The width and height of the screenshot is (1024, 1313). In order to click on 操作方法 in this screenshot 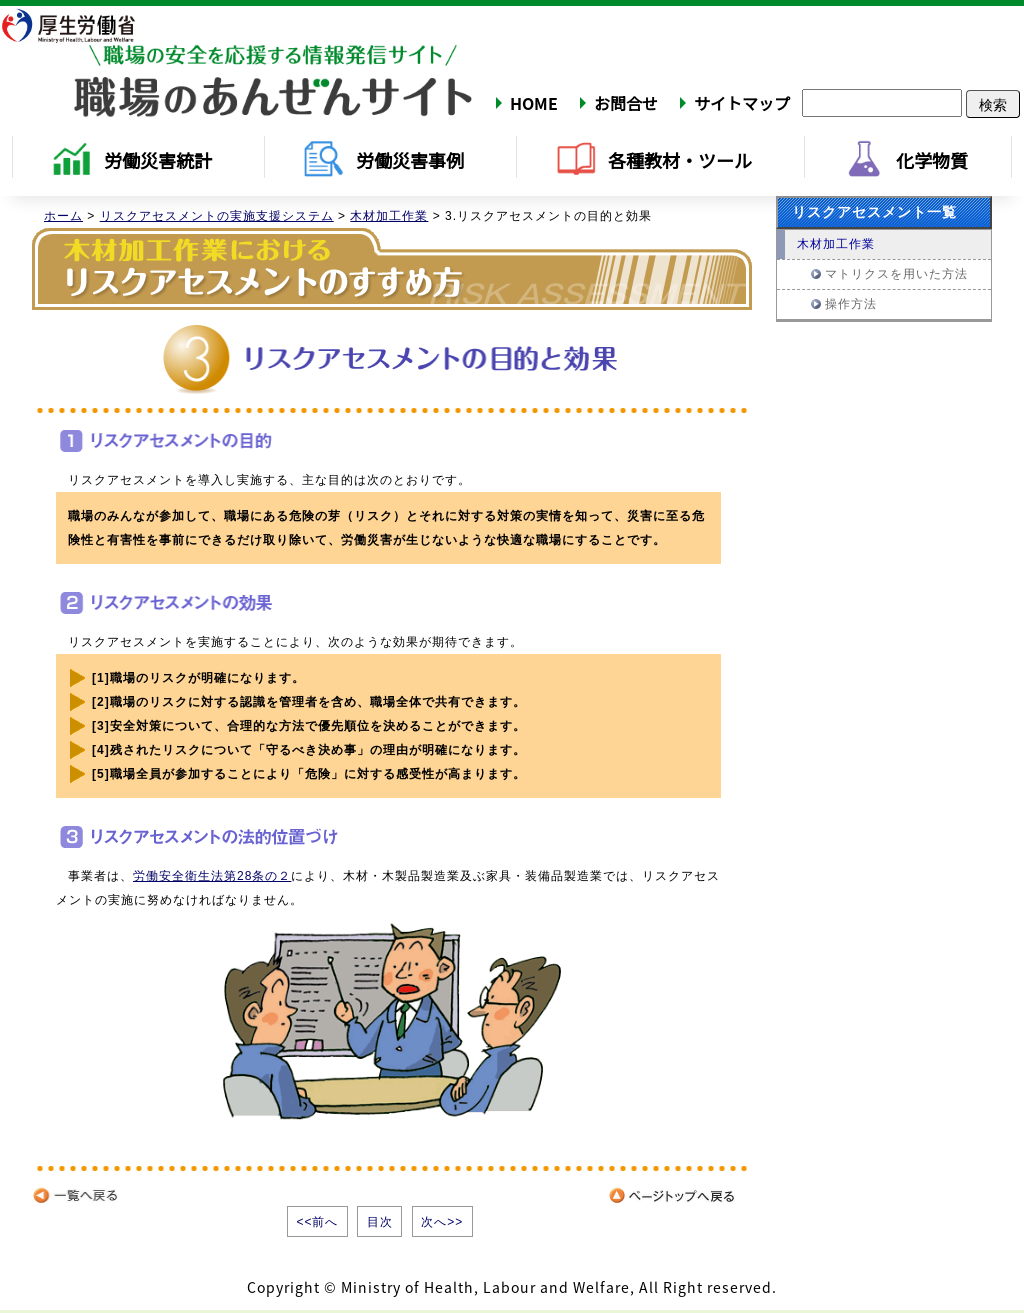, I will do `click(851, 304)`.